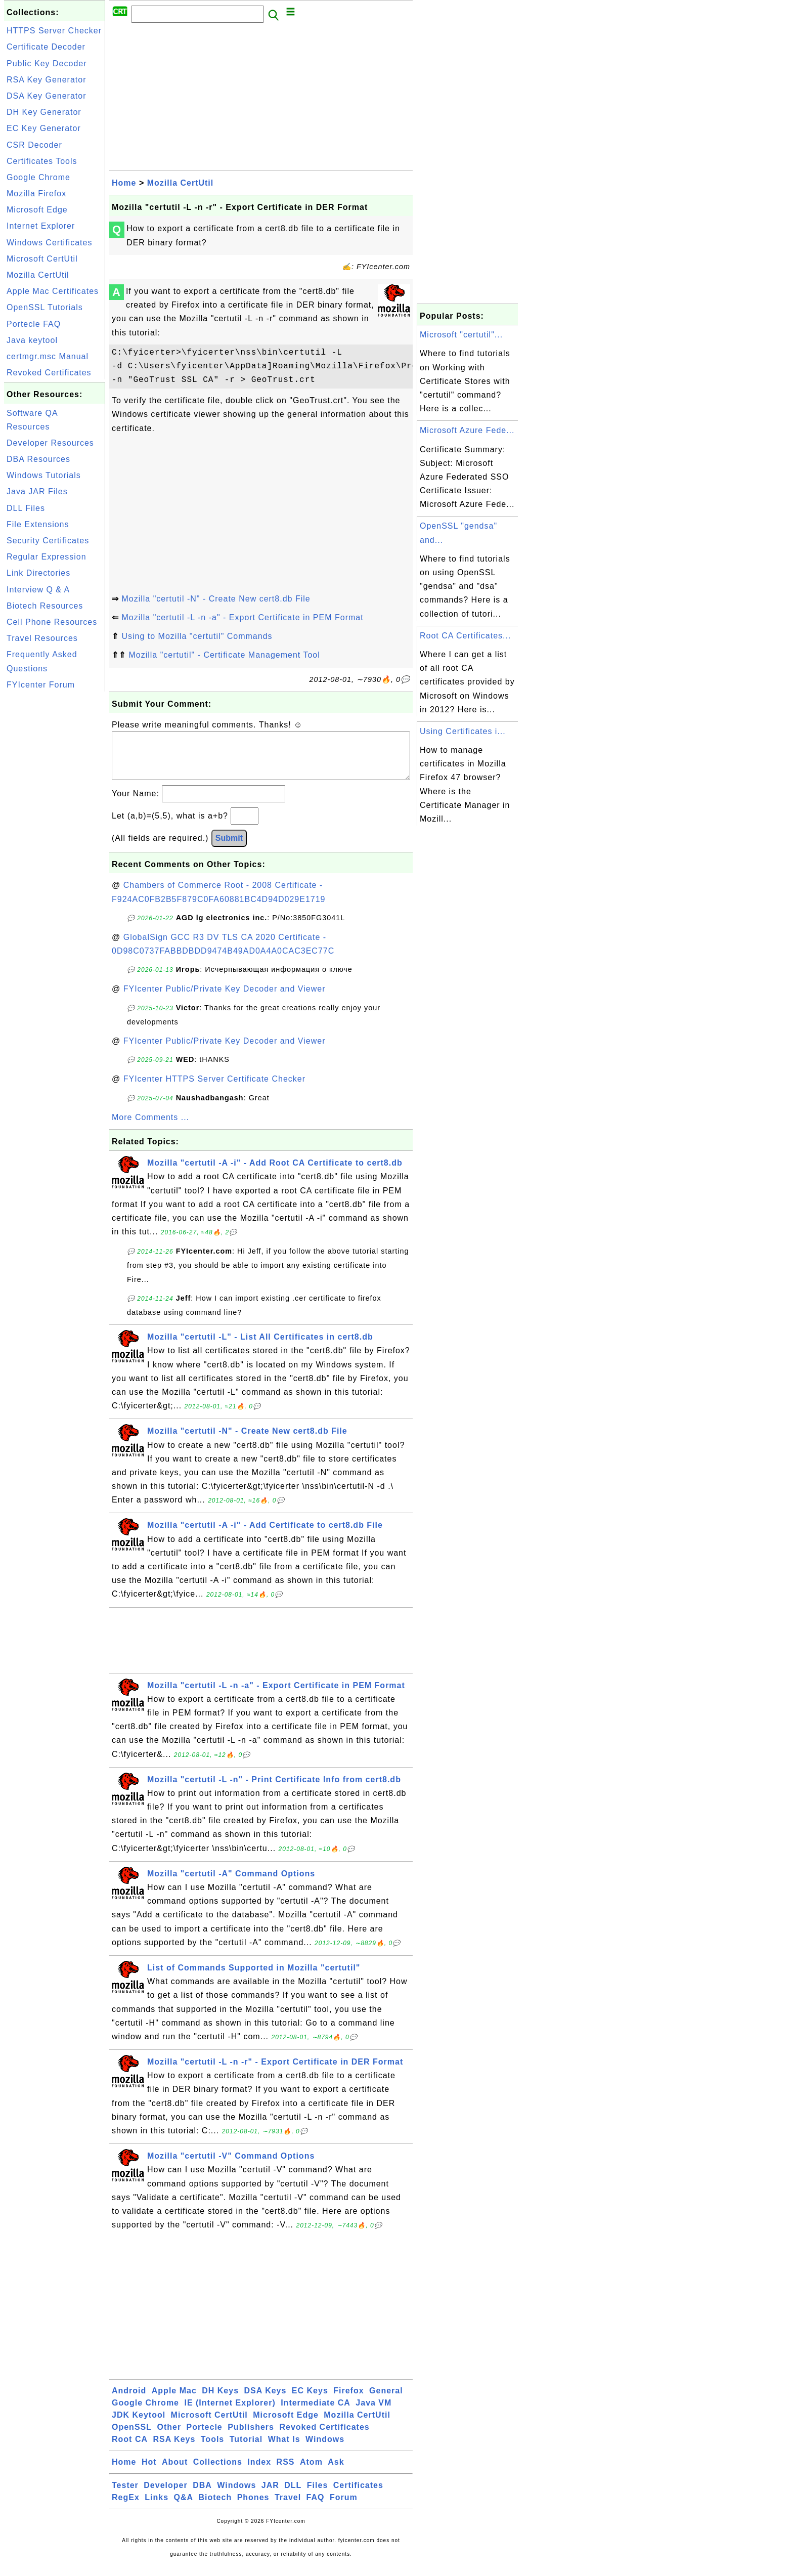 This screenshot has height=2576, width=793. I want to click on Regular Expression, so click(46, 556).